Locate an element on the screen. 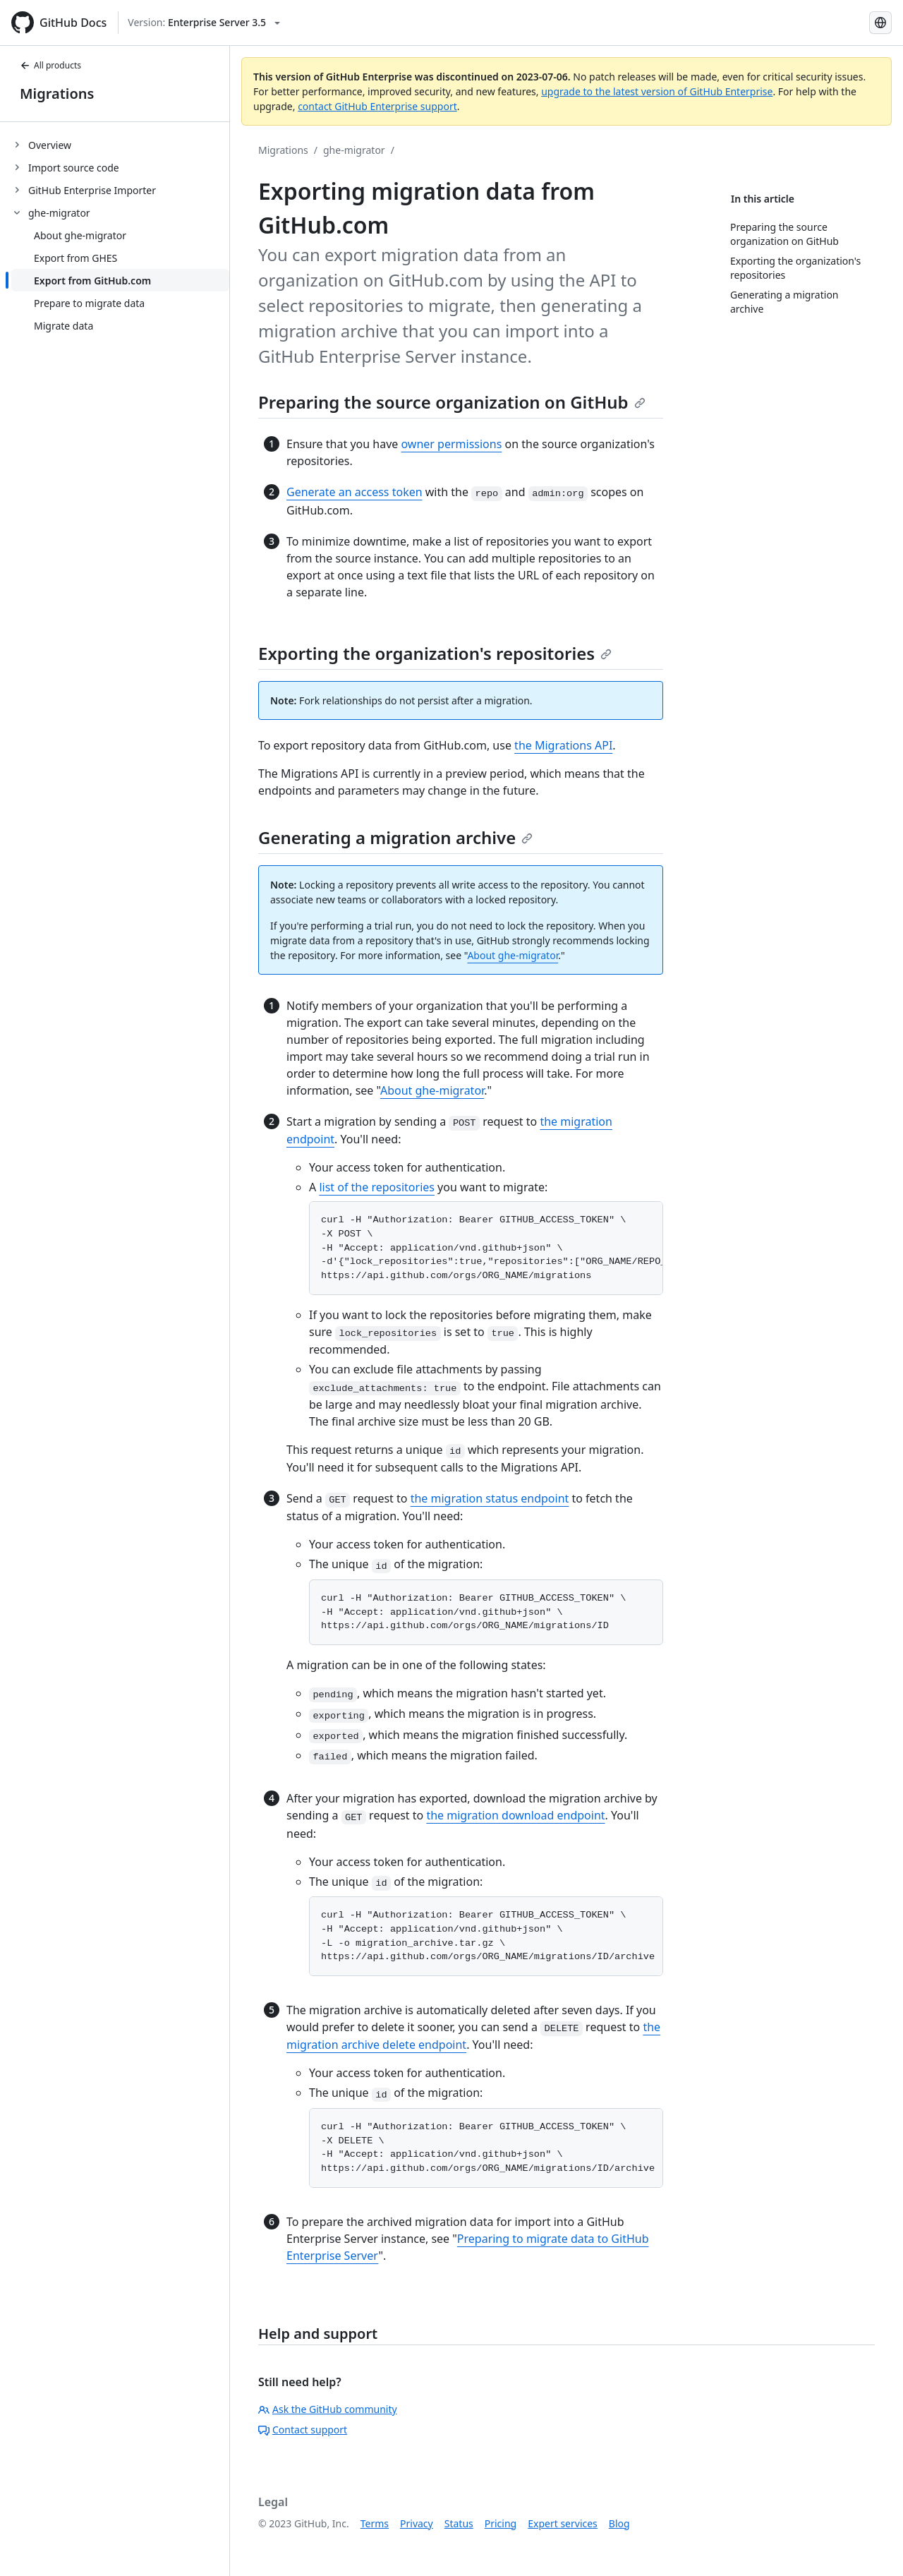  Exporting the organization's repositories is located at coordinates (435, 653).